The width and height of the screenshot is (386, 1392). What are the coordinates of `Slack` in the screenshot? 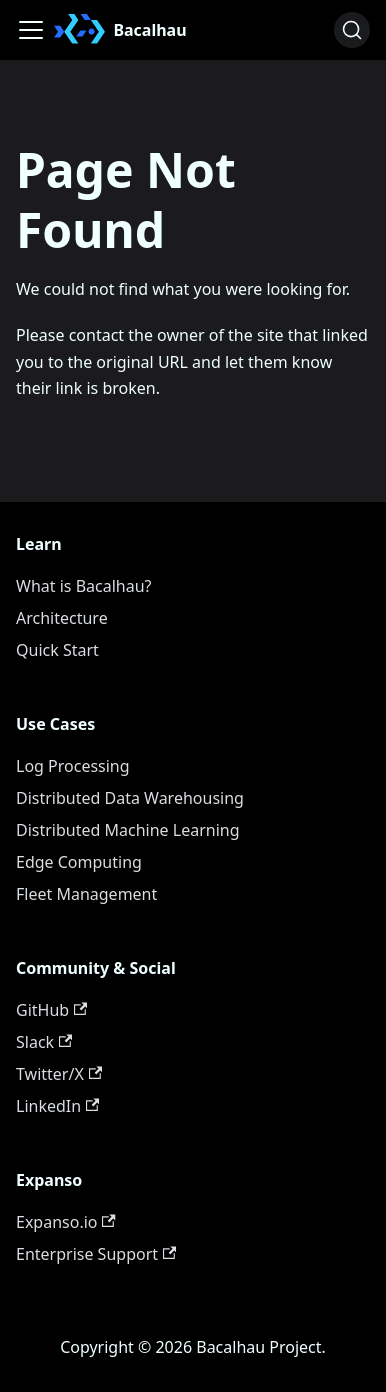 It's located at (44, 1042).